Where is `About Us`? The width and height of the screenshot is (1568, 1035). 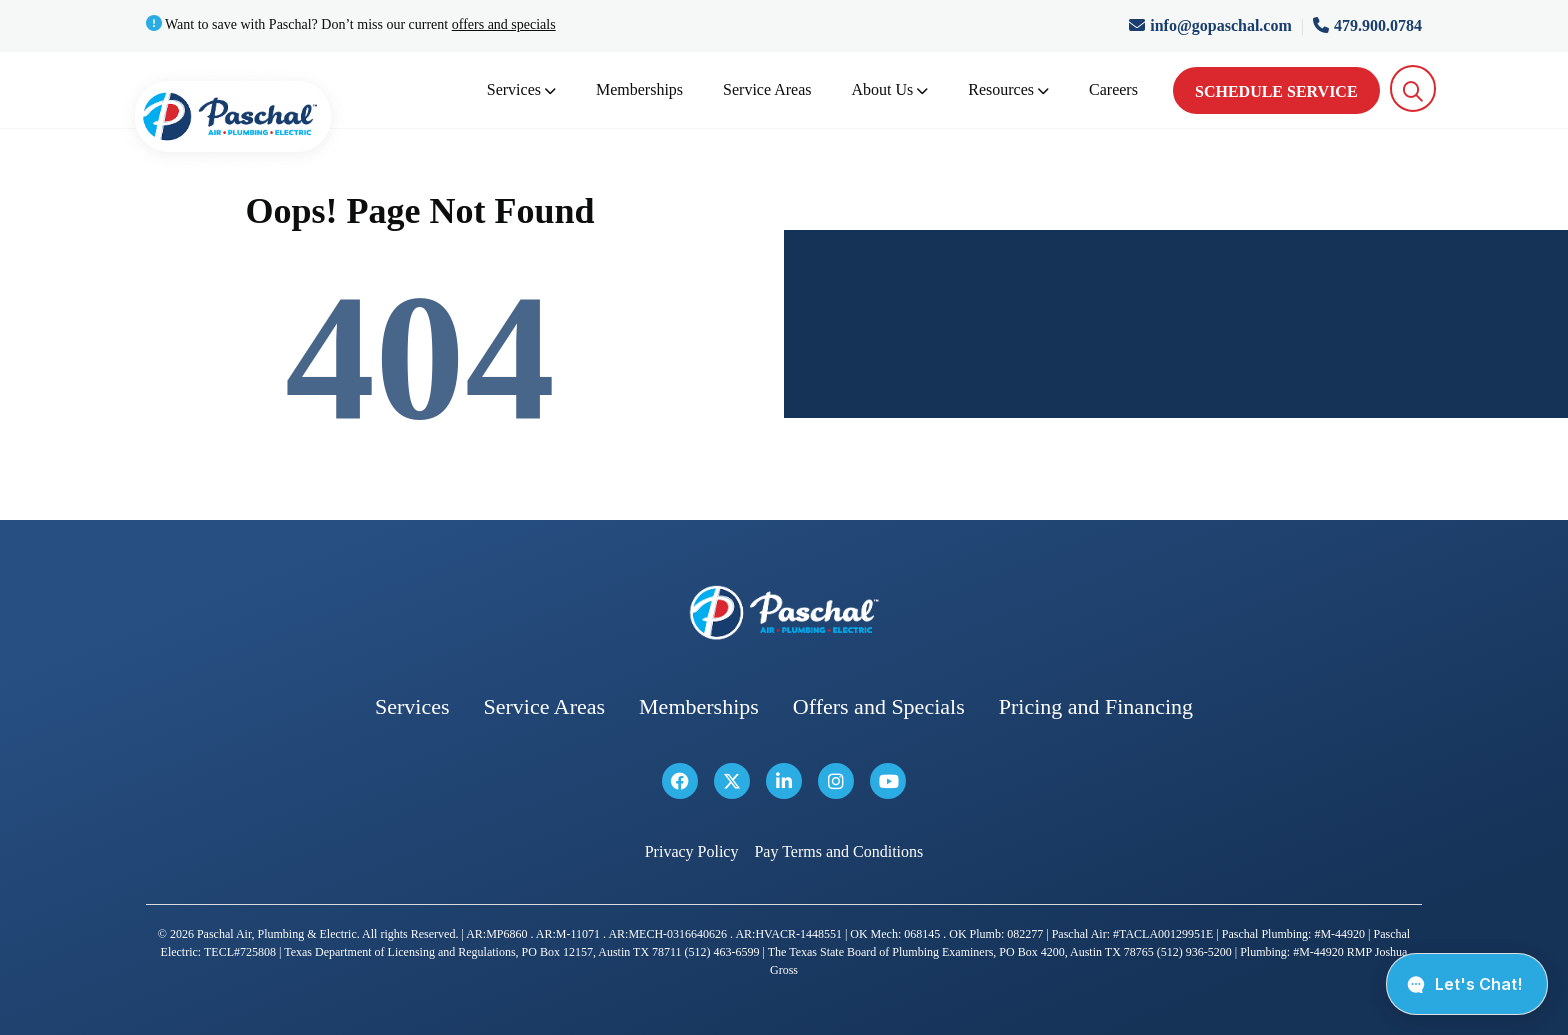 About Us is located at coordinates (890, 89).